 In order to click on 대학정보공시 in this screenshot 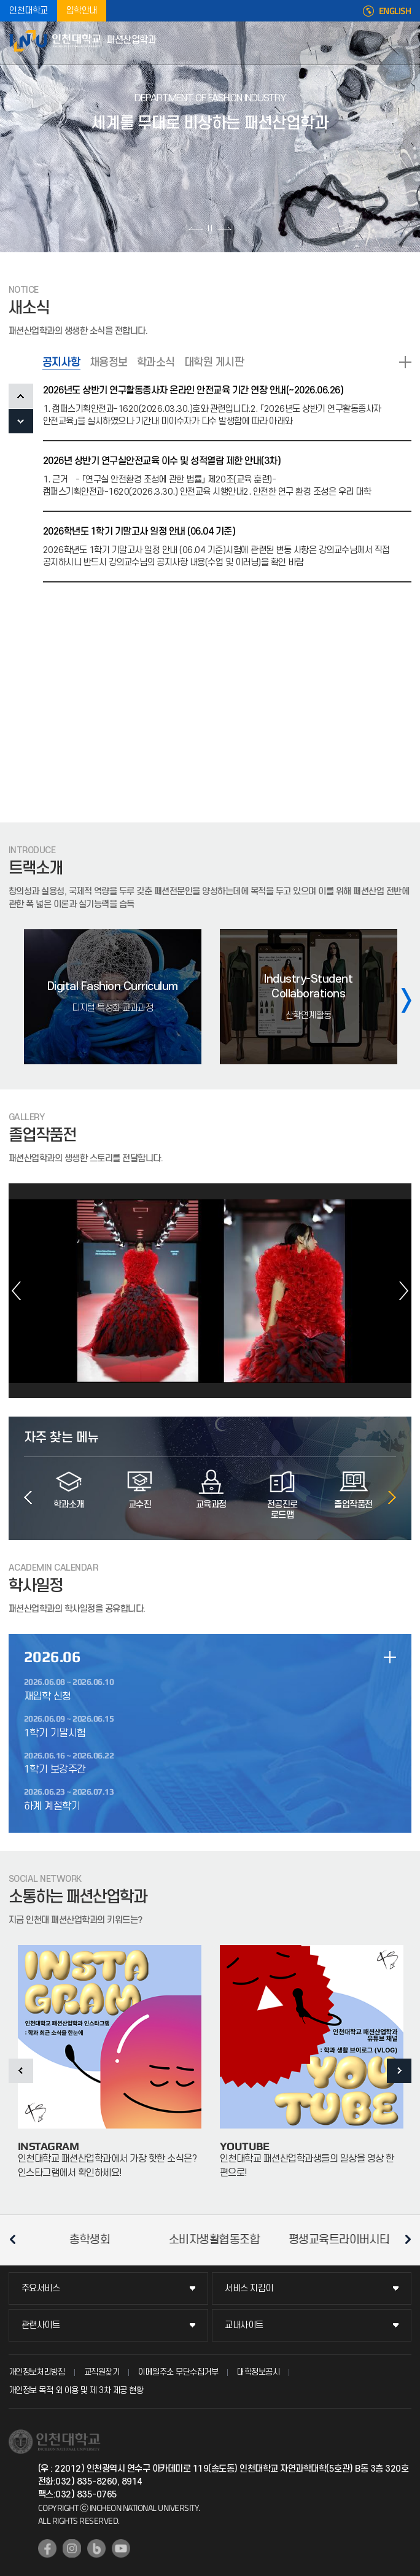, I will do `click(258, 2372)`.